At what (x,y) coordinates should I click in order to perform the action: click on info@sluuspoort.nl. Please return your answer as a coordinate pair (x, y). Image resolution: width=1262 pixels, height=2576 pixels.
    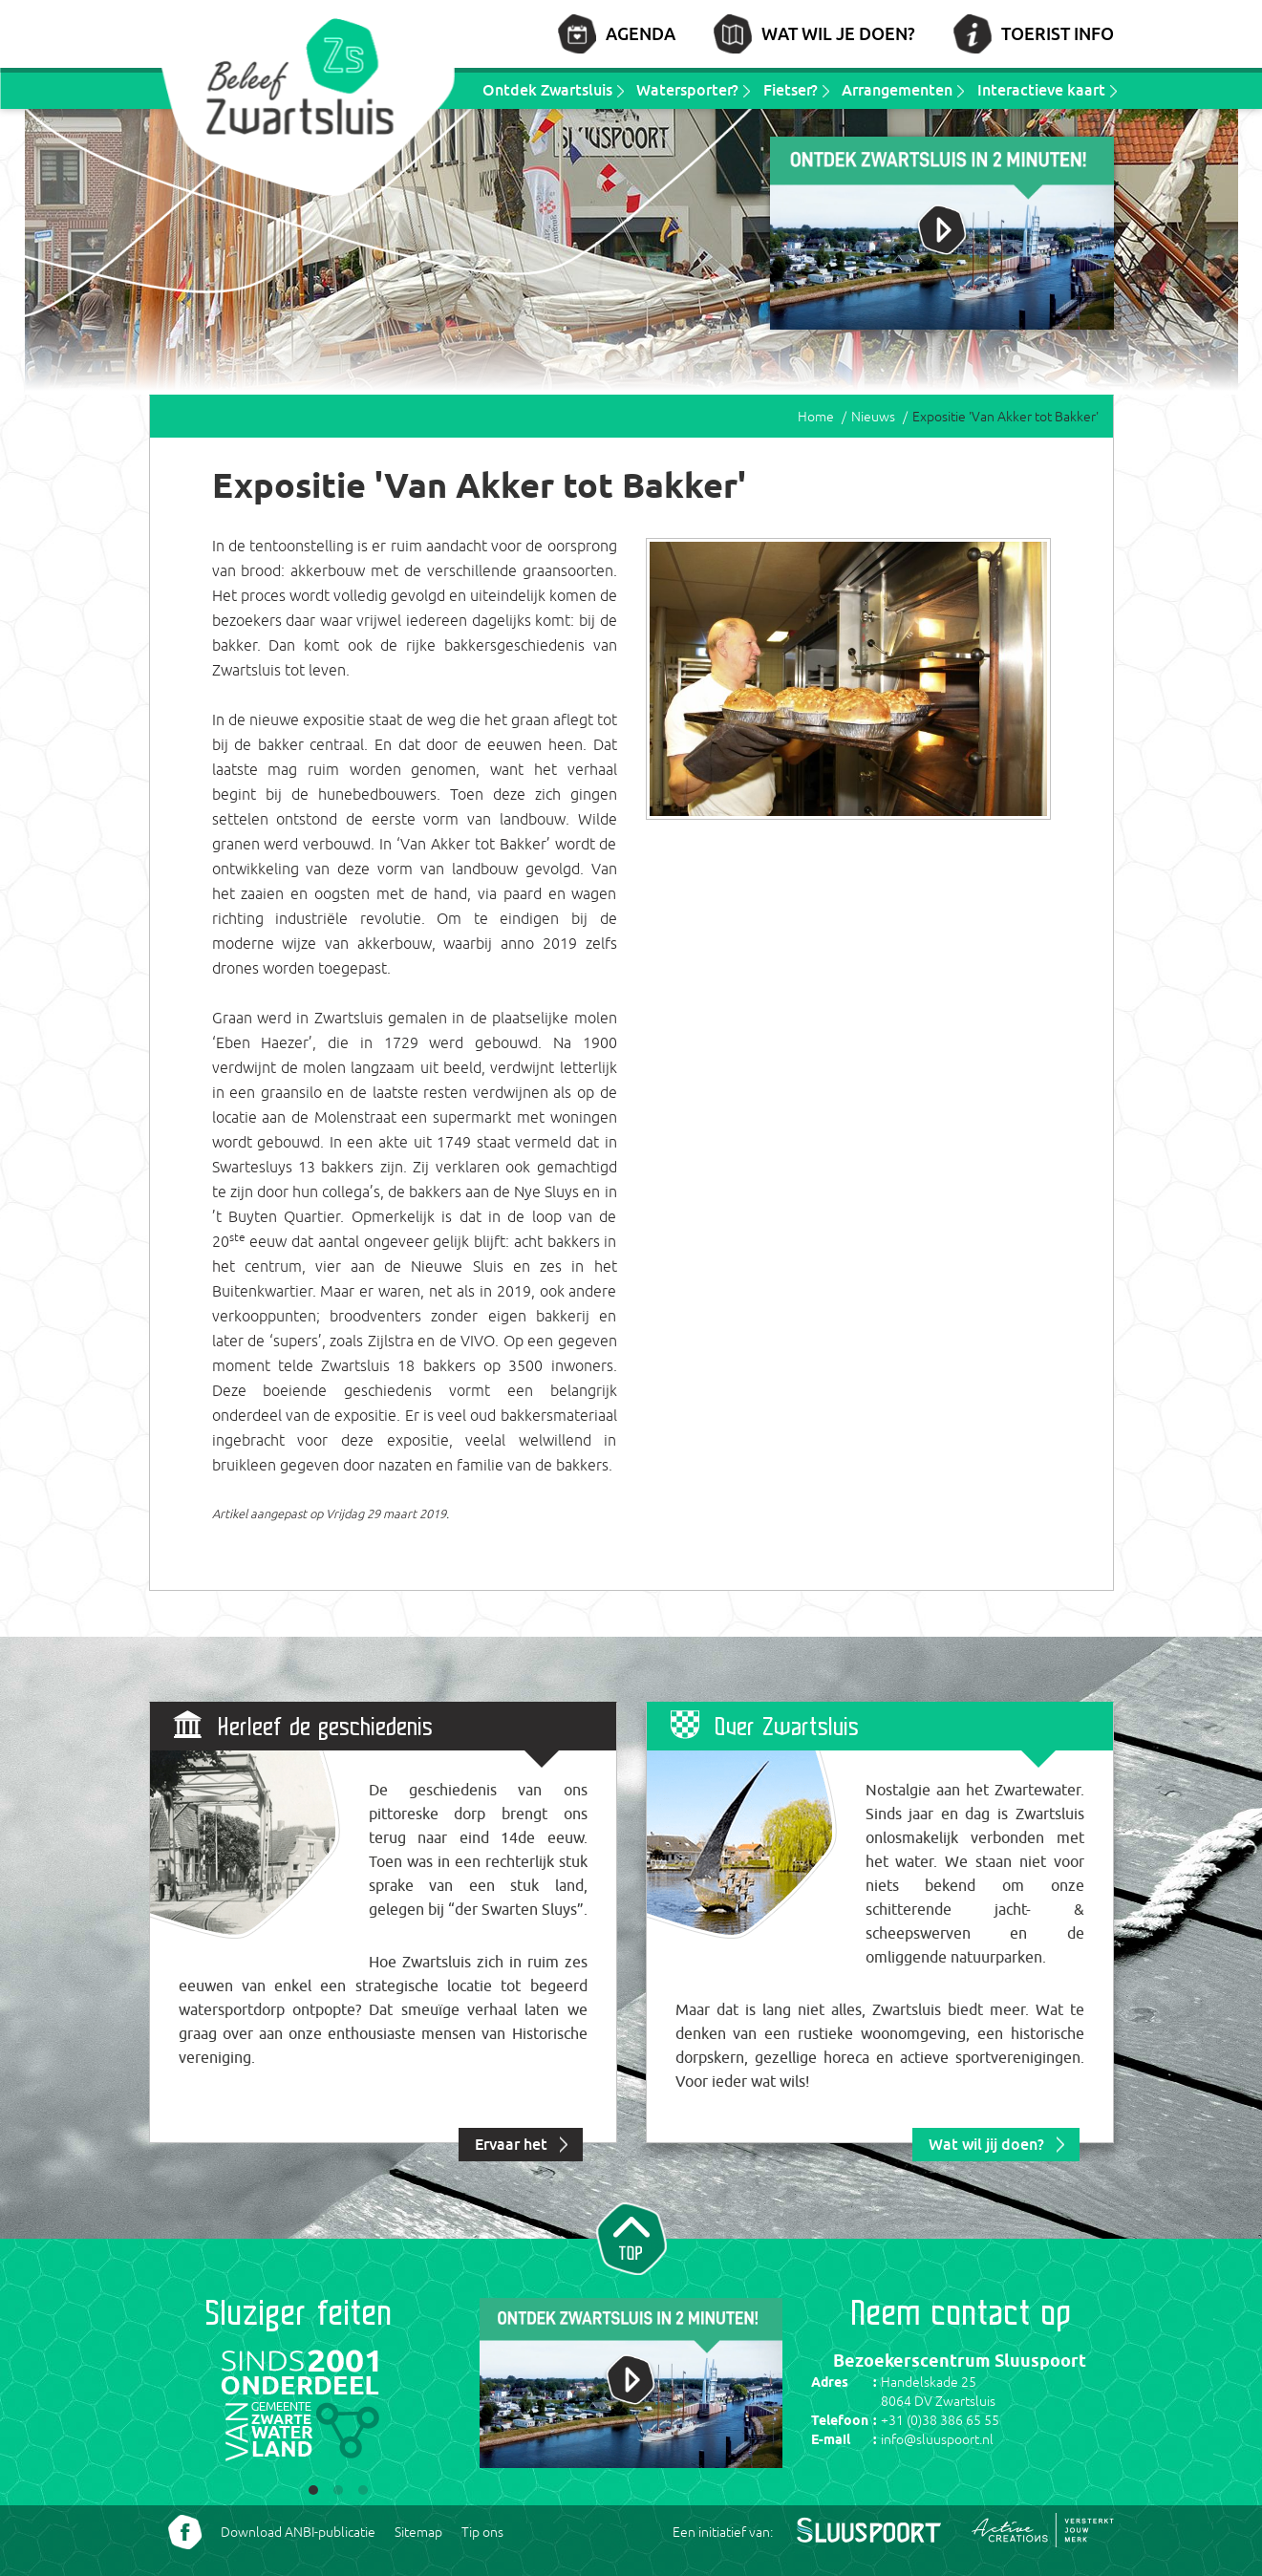
    Looking at the image, I should click on (937, 2439).